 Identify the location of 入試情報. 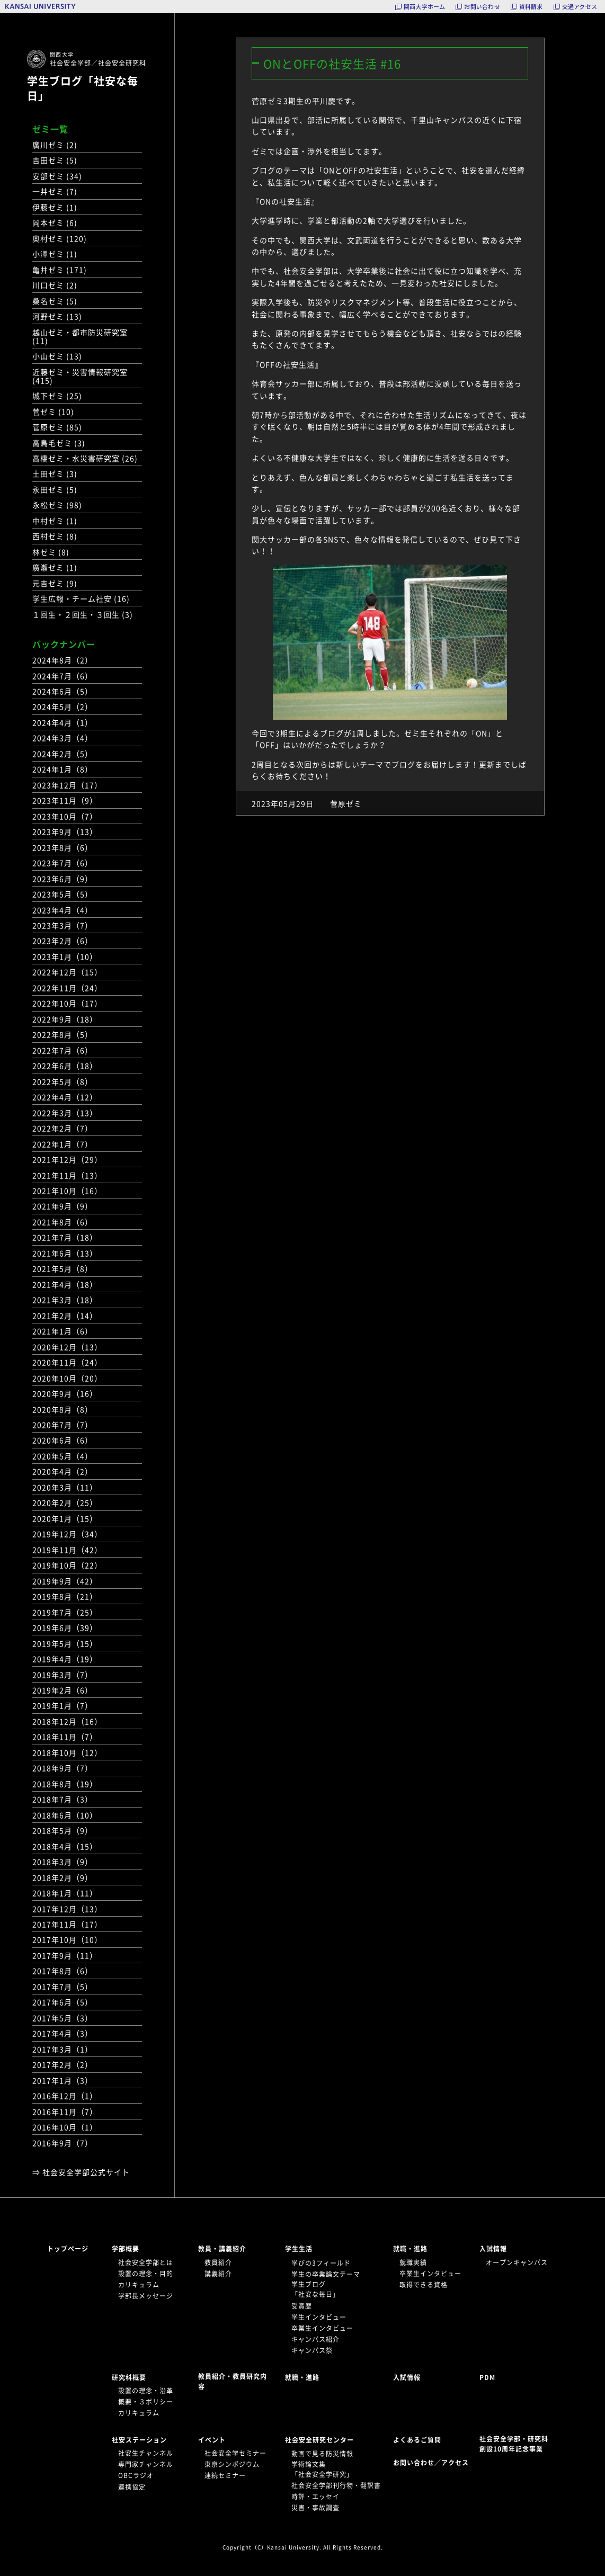
(493, 2248).